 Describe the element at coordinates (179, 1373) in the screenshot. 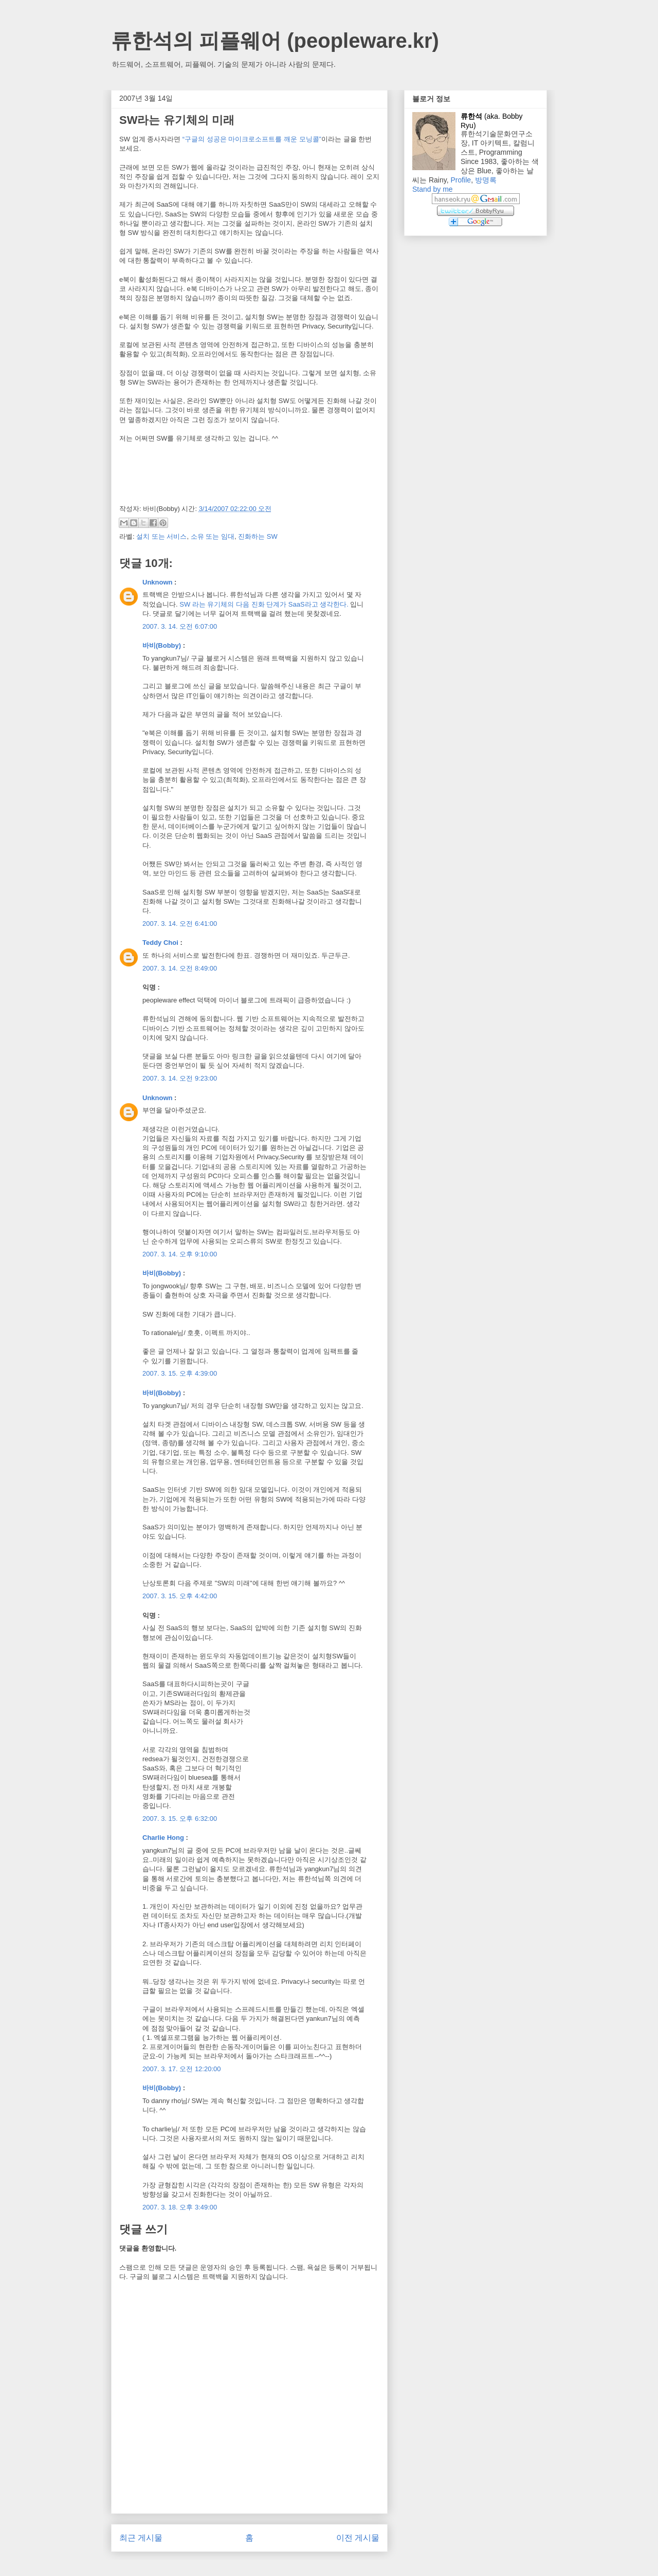

I see `2007. 3. 15. 오후 4:39:00` at that location.